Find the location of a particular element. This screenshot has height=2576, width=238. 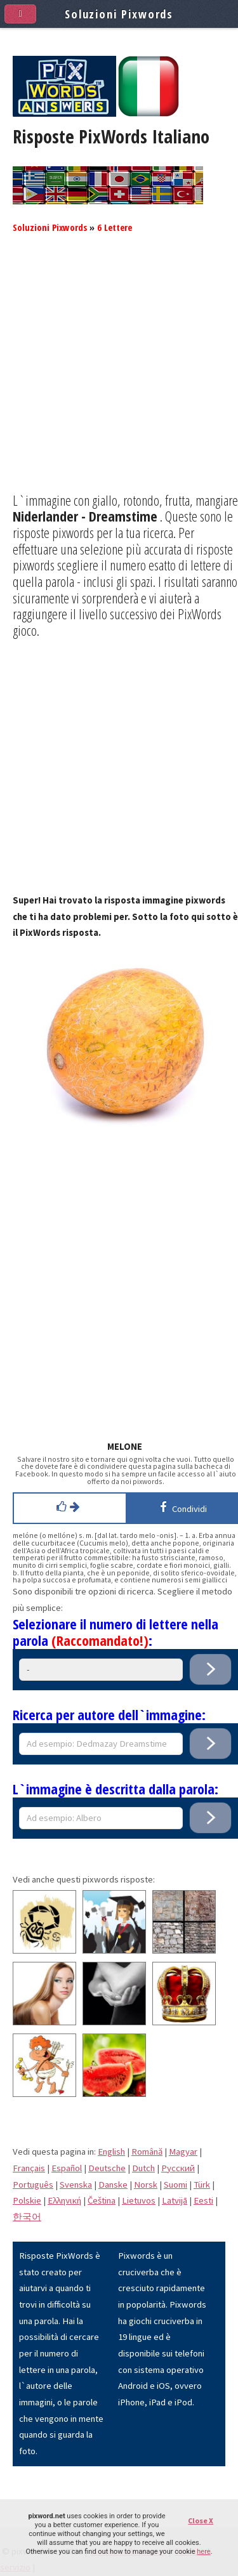

Eλληνική is located at coordinates (64, 2200).